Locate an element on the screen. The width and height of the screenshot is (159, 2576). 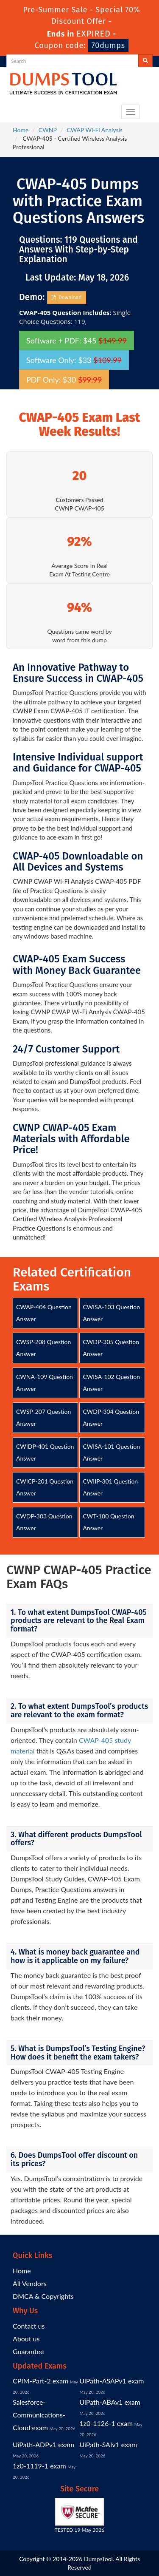
DMCA & Copyrights is located at coordinates (43, 2296).